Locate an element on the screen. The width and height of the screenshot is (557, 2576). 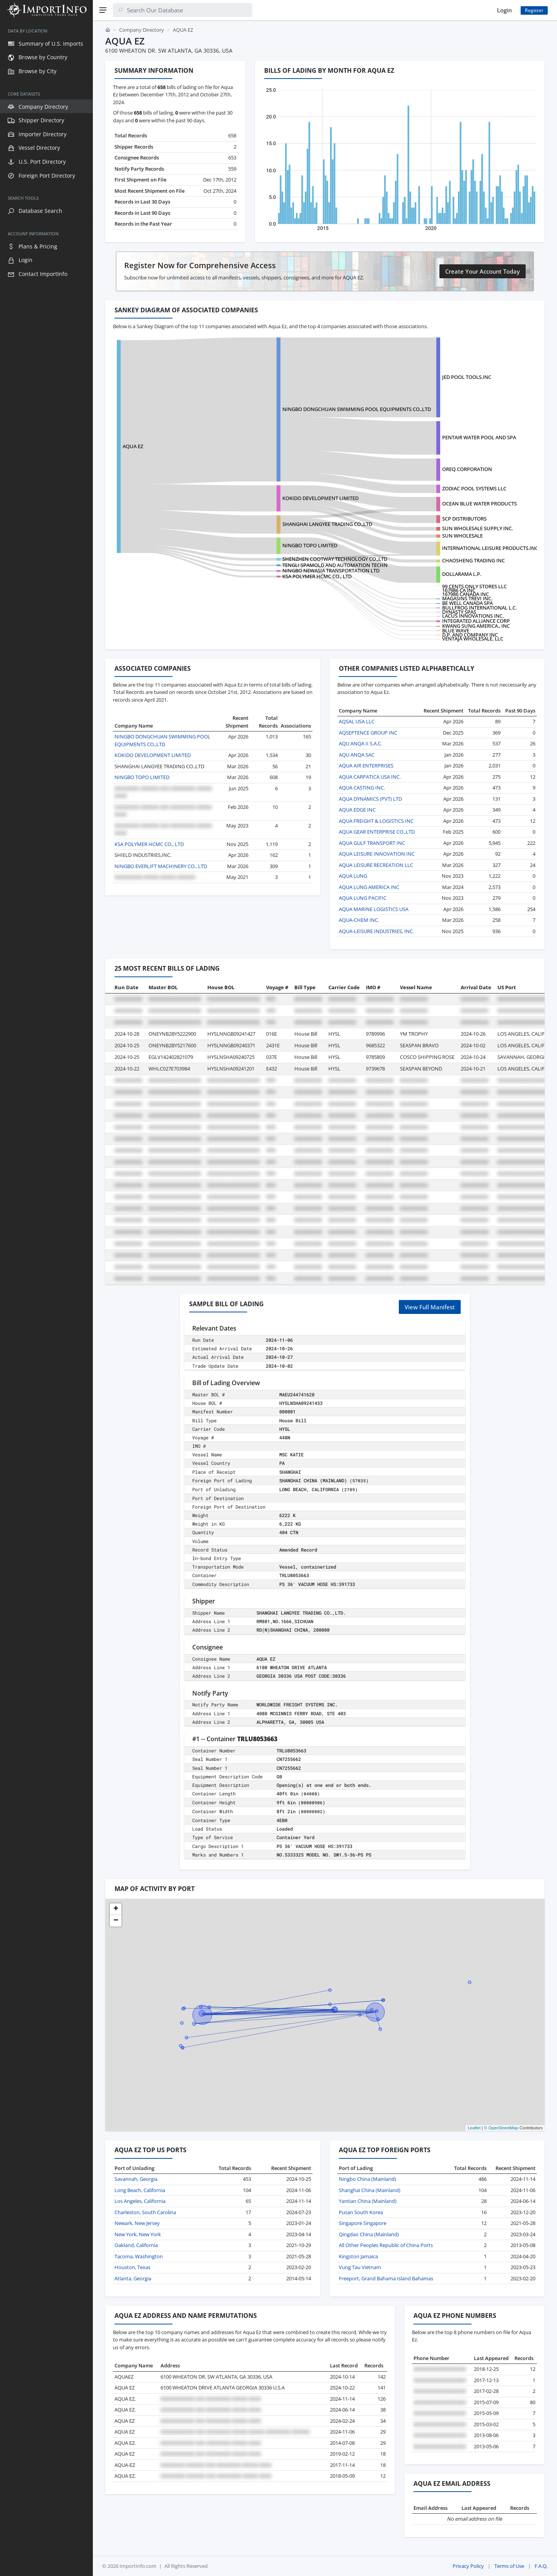
Yantian China (Mainland) is located at coordinates (367, 2200).